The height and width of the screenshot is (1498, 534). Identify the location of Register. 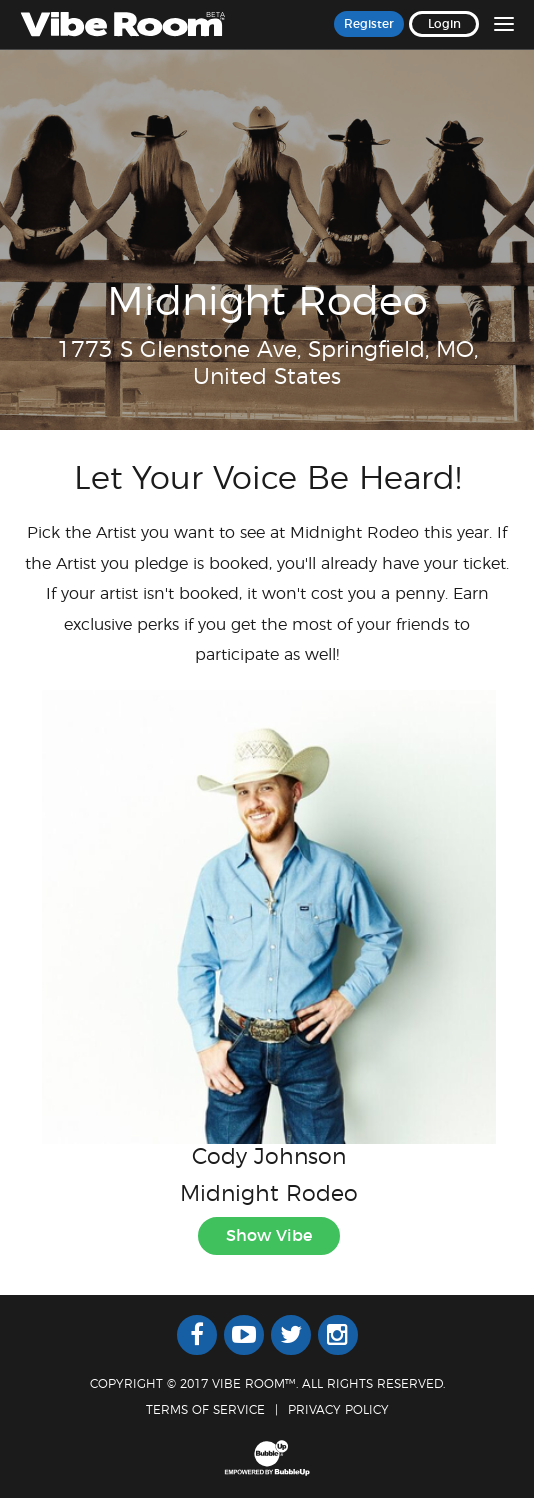
(369, 24).